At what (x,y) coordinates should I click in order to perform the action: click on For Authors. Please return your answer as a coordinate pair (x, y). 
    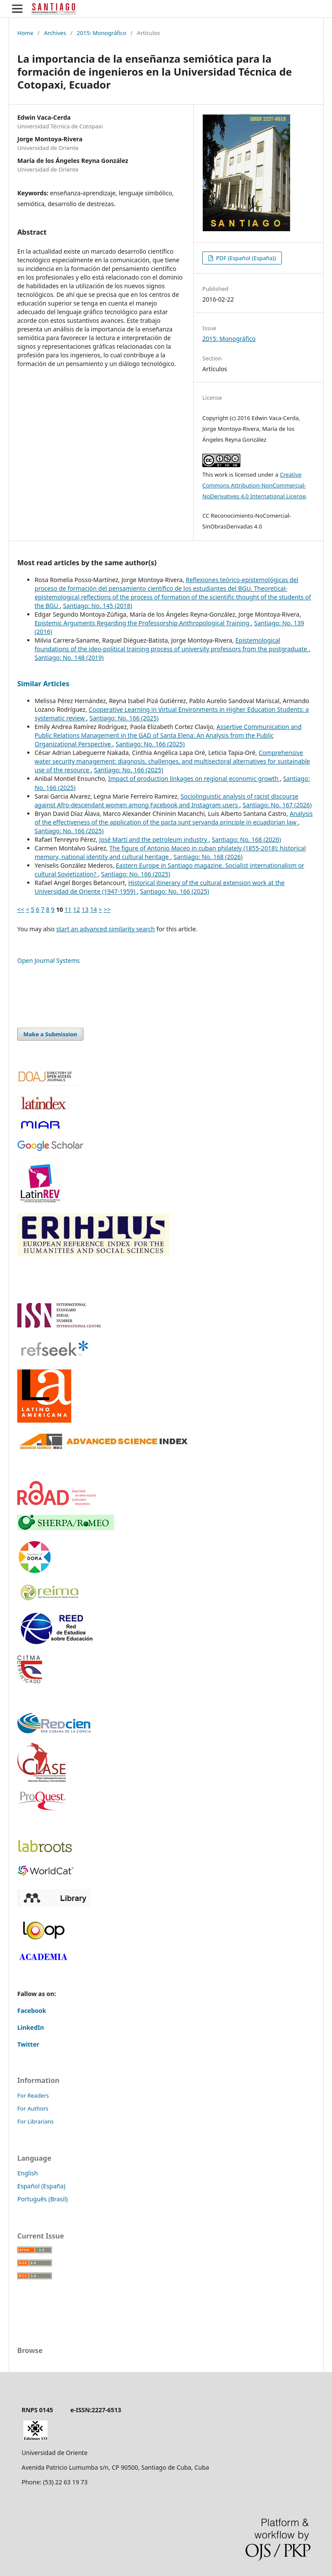
    Looking at the image, I should click on (32, 2108).